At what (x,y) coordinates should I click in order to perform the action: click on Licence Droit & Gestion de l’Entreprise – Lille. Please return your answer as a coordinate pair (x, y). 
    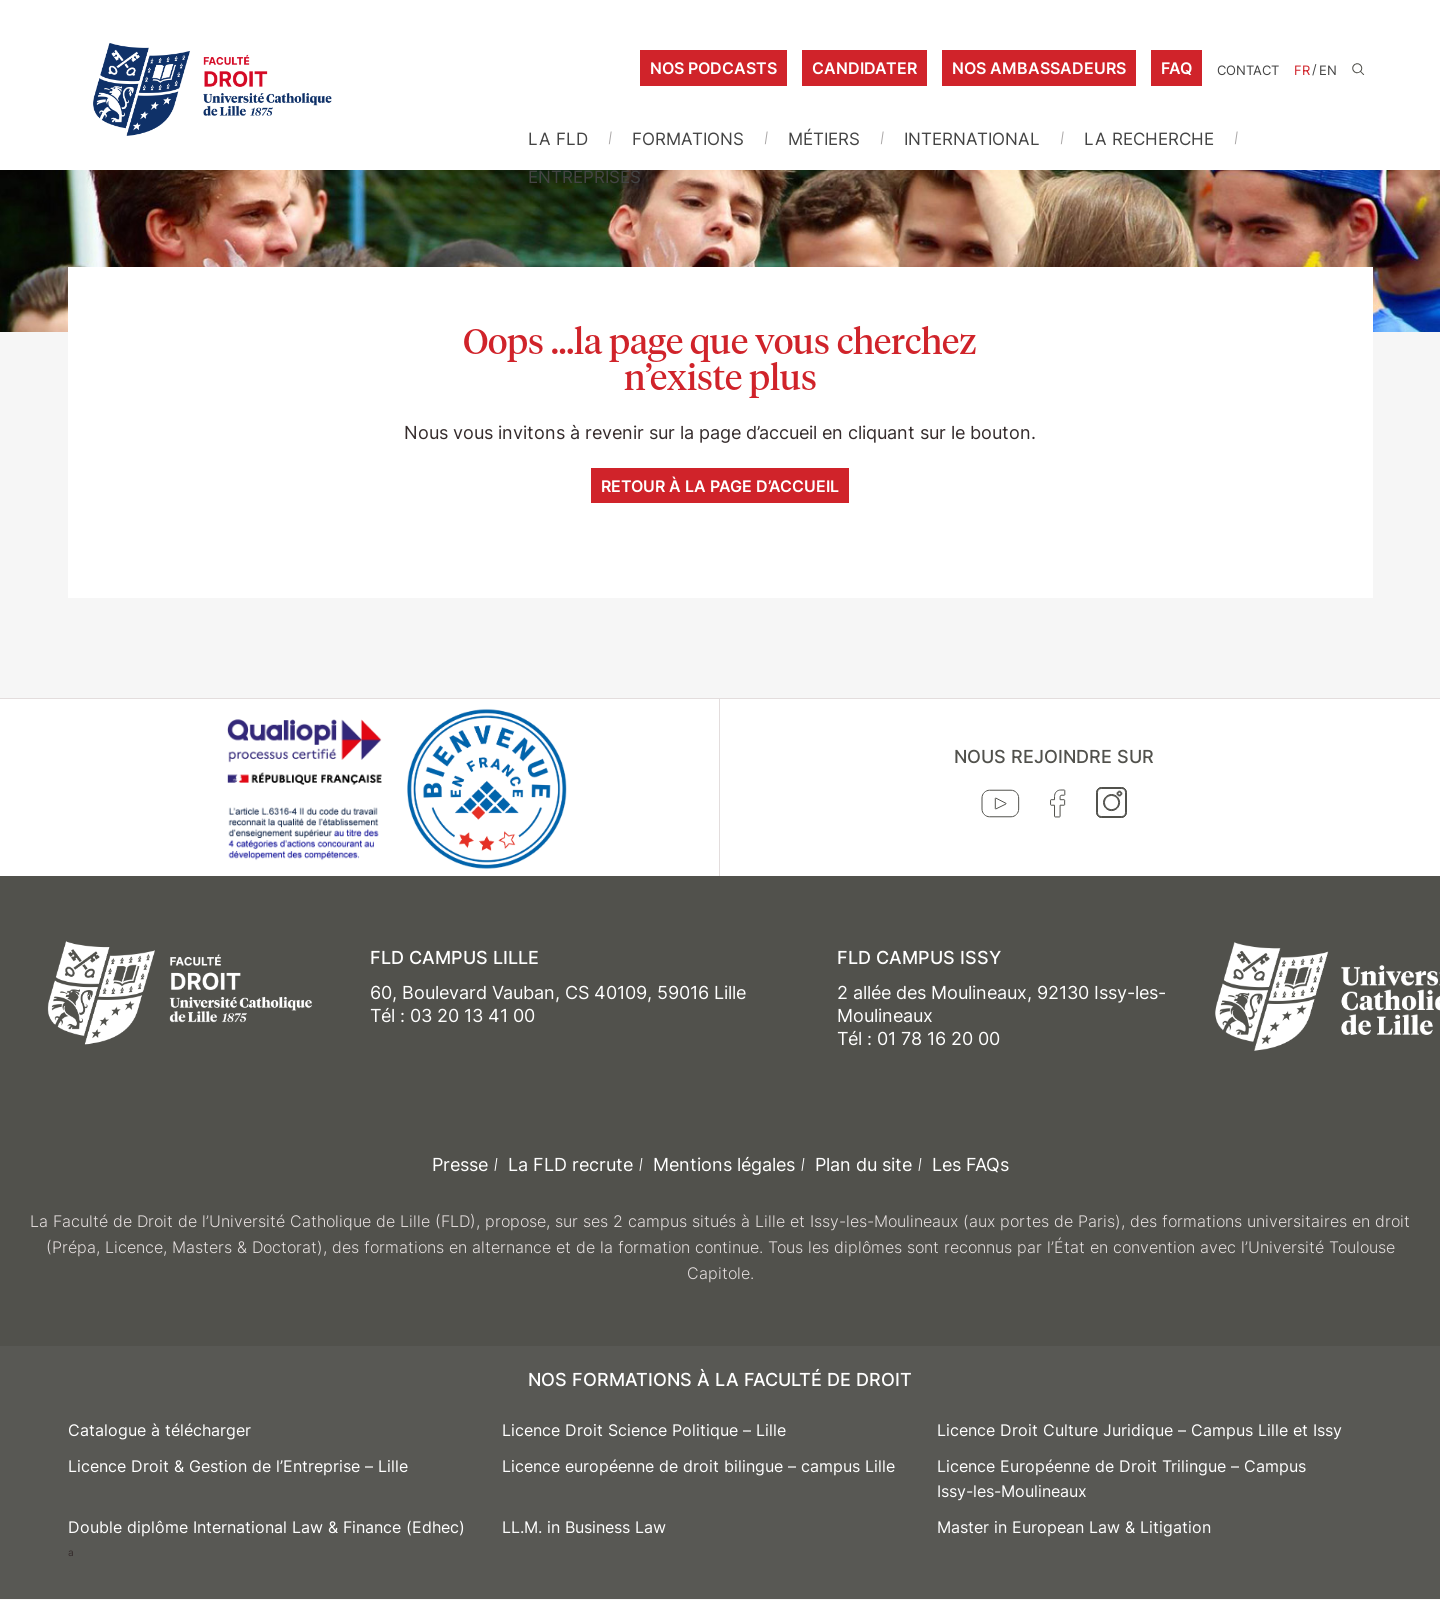
    Looking at the image, I should click on (238, 1466).